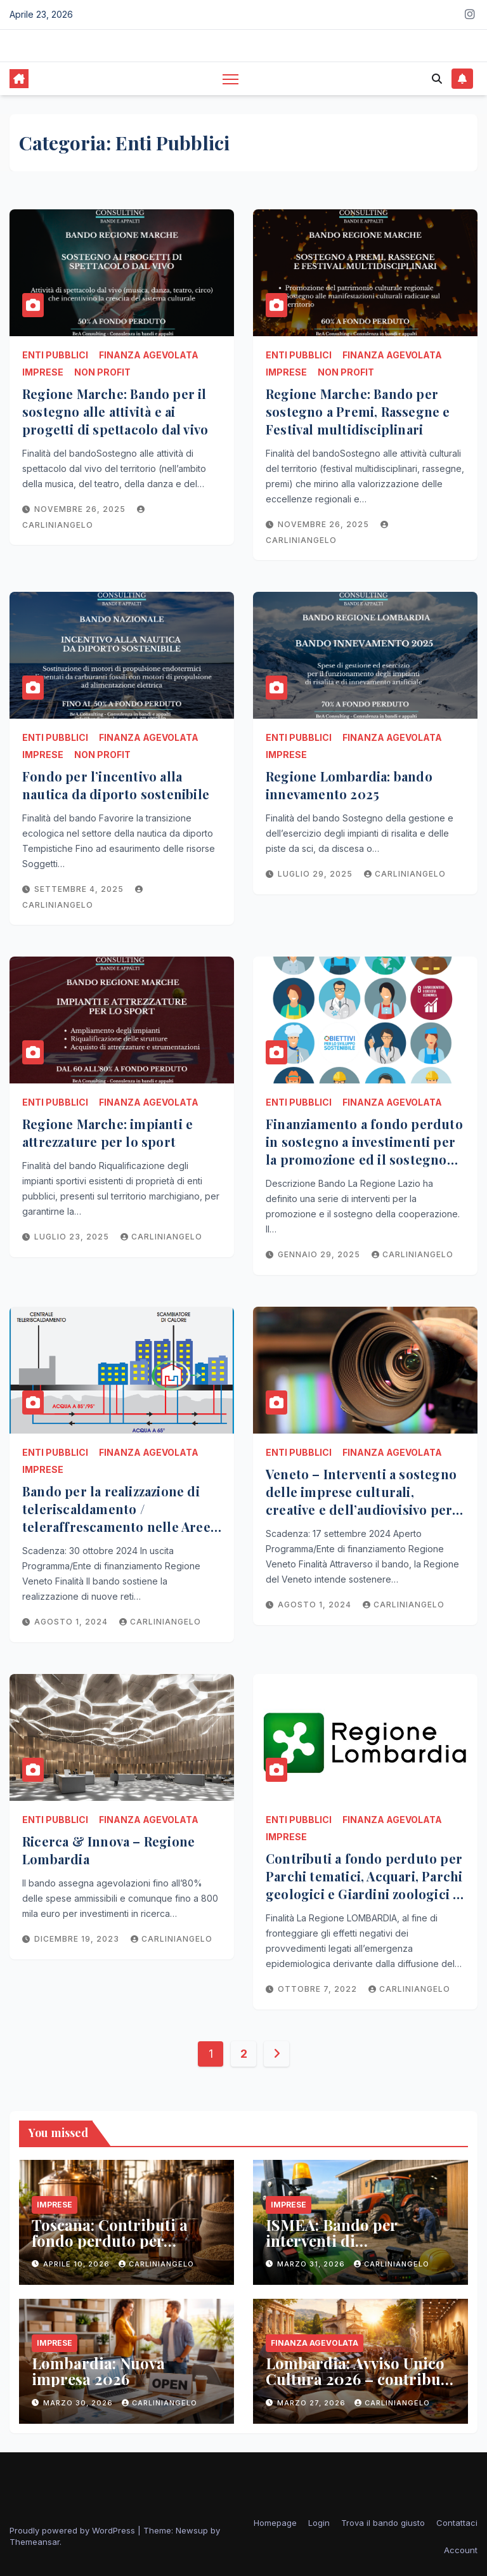 The image size is (487, 2576). Describe the element at coordinates (42, 372) in the screenshot. I see `Imprese` at that location.